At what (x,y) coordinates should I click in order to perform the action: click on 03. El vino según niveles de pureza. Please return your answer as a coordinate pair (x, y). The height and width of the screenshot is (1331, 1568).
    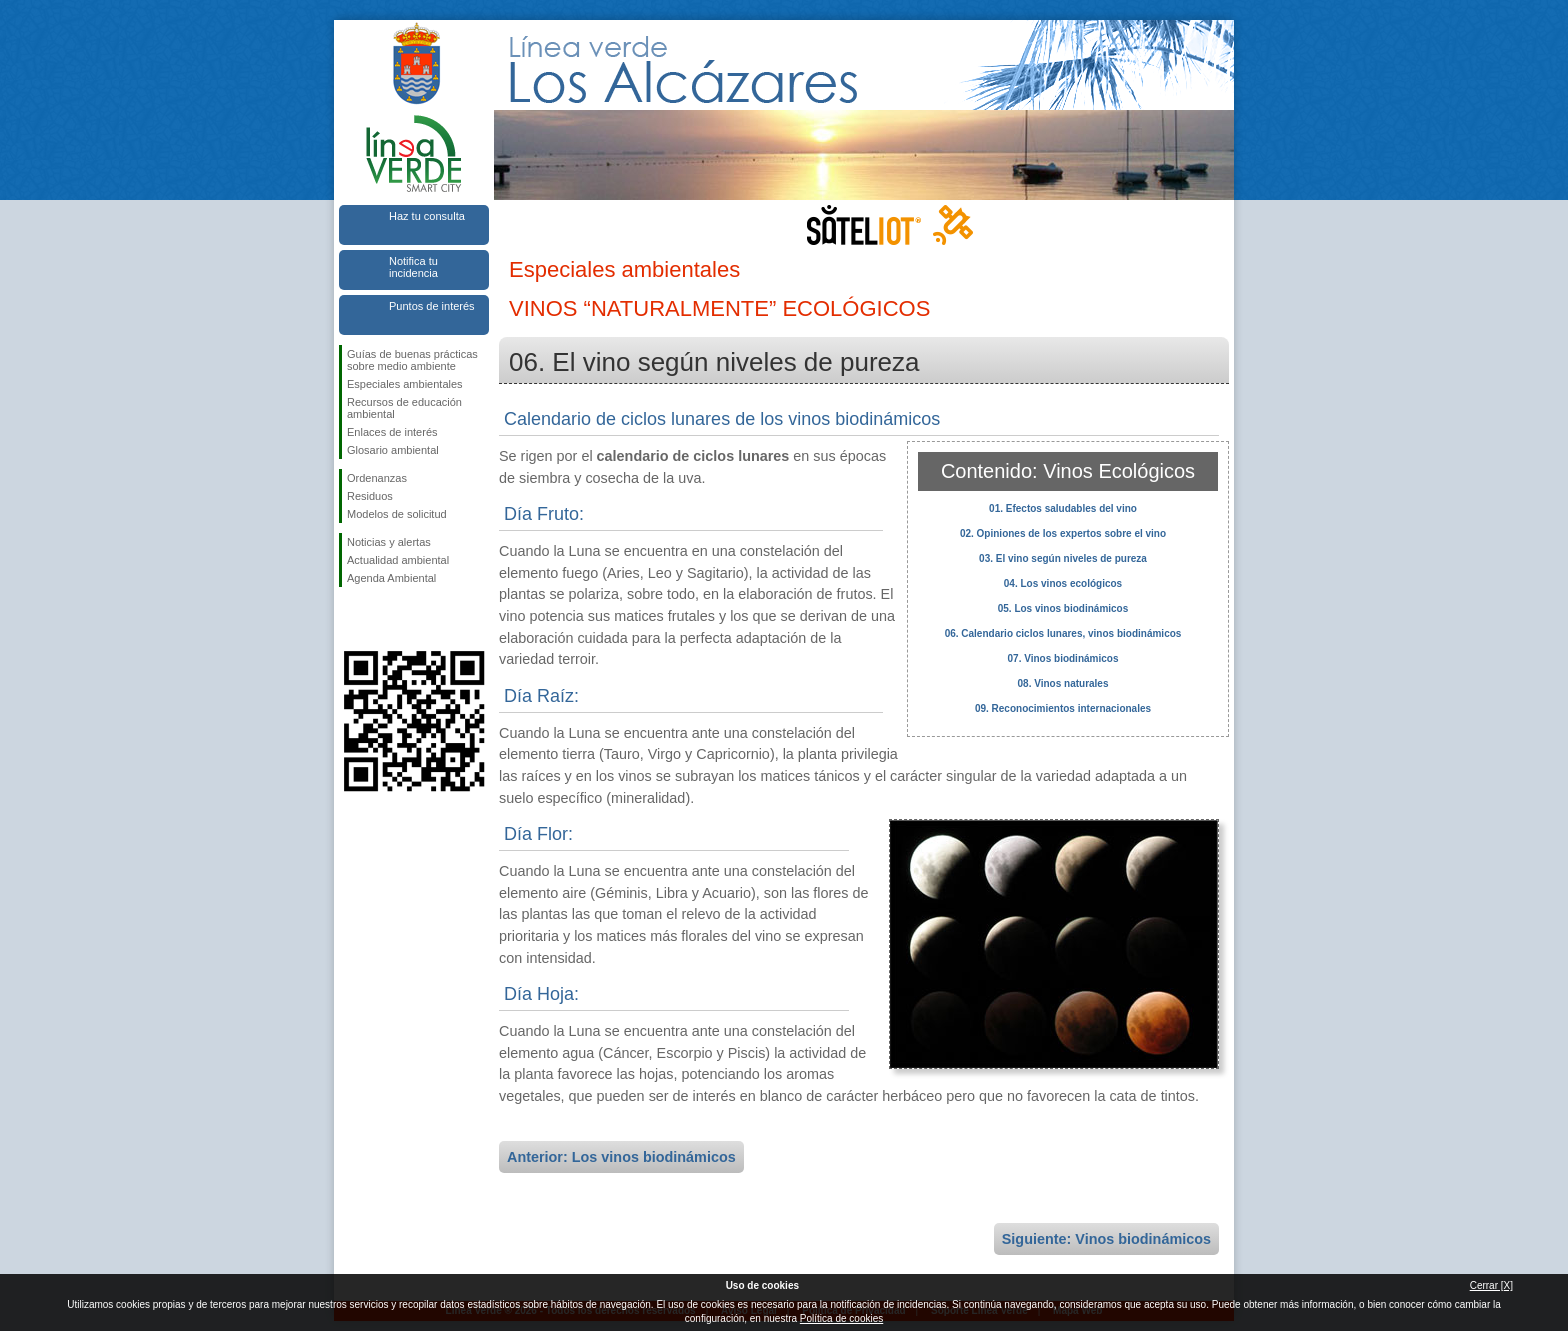
    Looking at the image, I should click on (1063, 558).